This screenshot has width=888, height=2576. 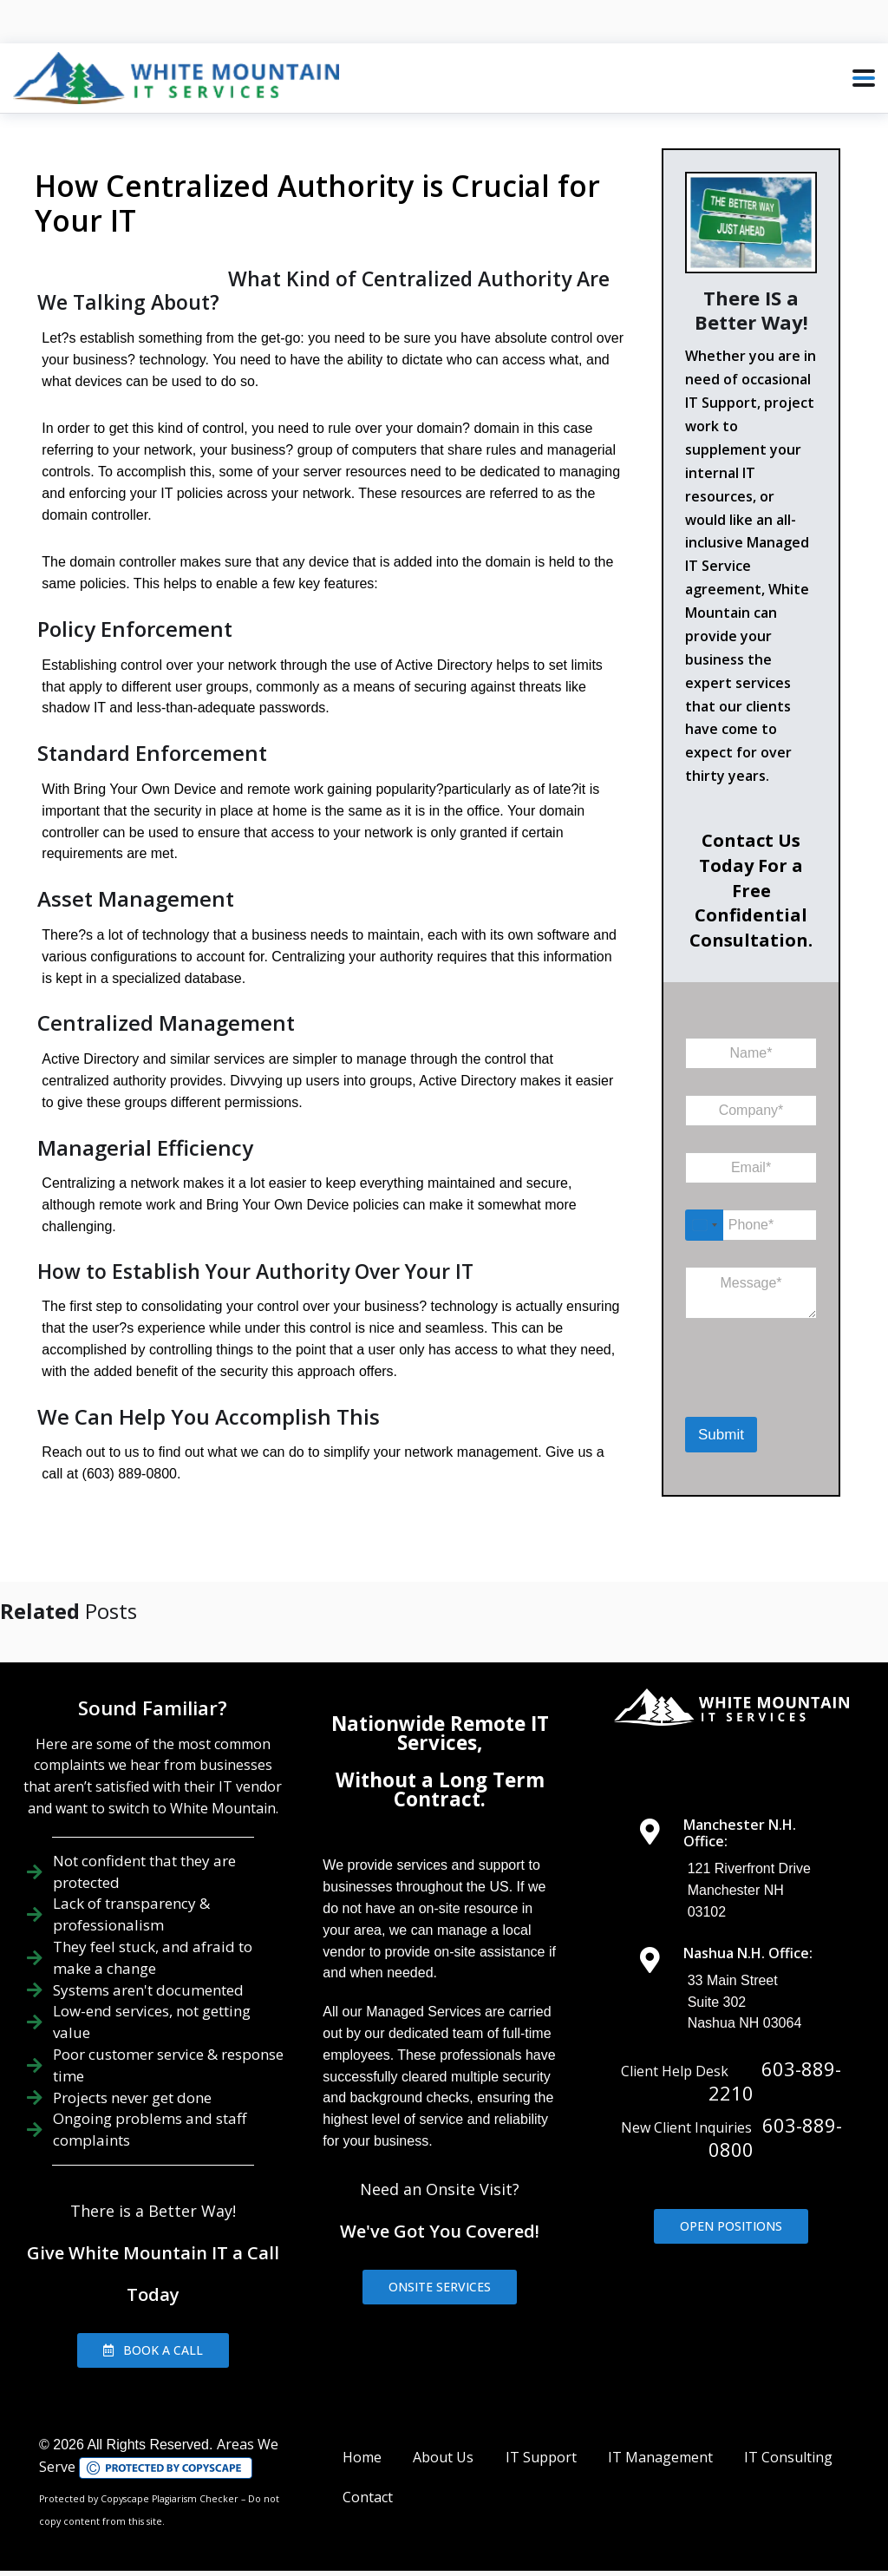 I want to click on Nationwide Remote IT Services,, so click(x=440, y=1711).